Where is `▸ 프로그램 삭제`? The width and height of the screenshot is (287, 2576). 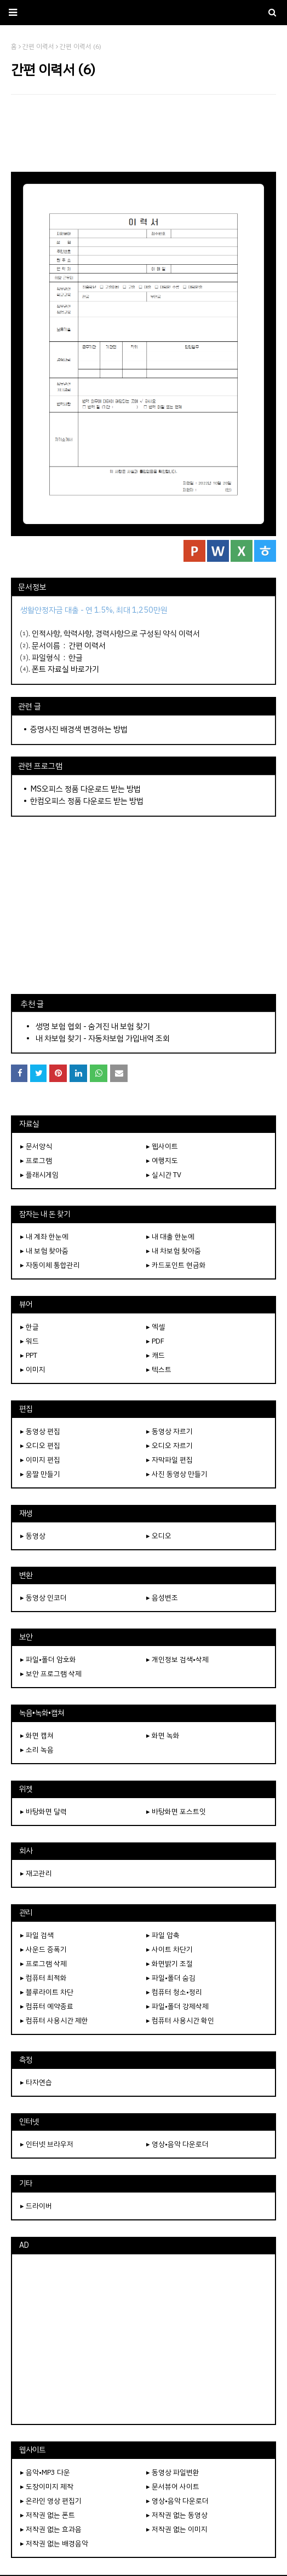 ▸ 프로그램 삭제 is located at coordinates (43, 1963).